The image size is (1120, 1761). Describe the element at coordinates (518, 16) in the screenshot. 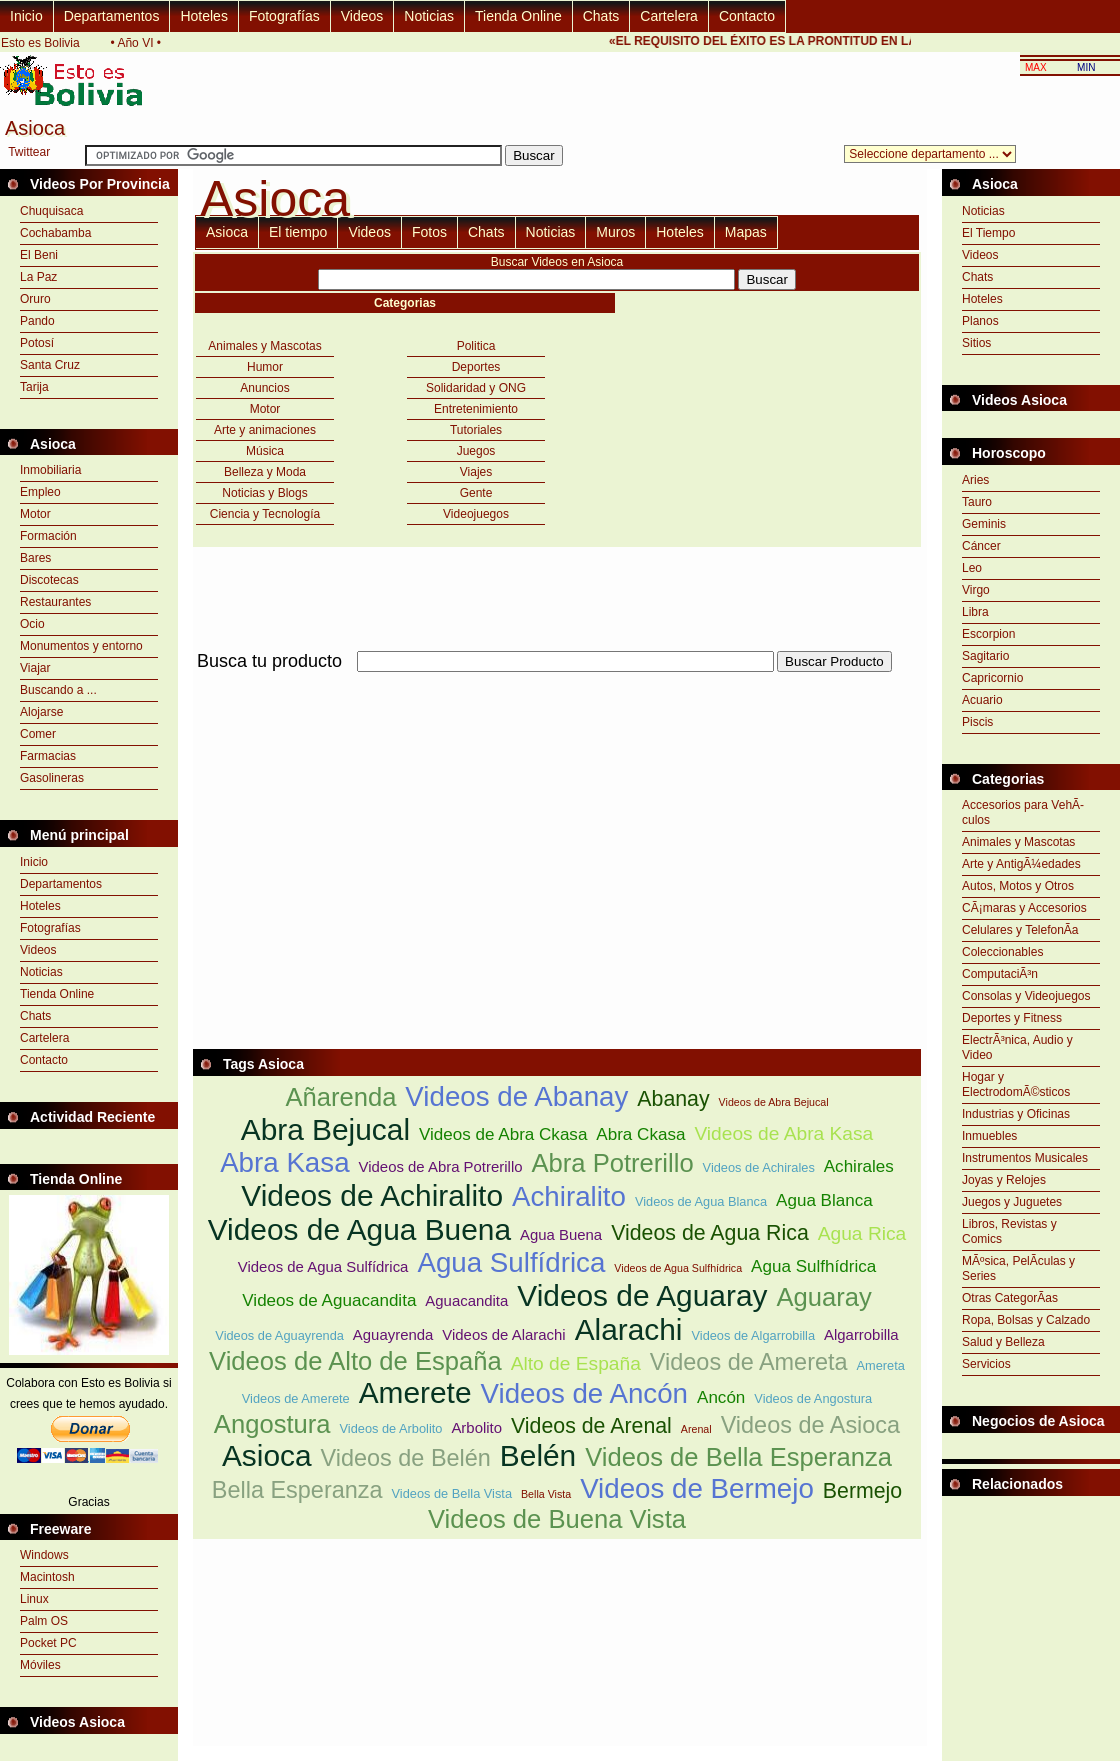

I see `Tienda Online` at that location.